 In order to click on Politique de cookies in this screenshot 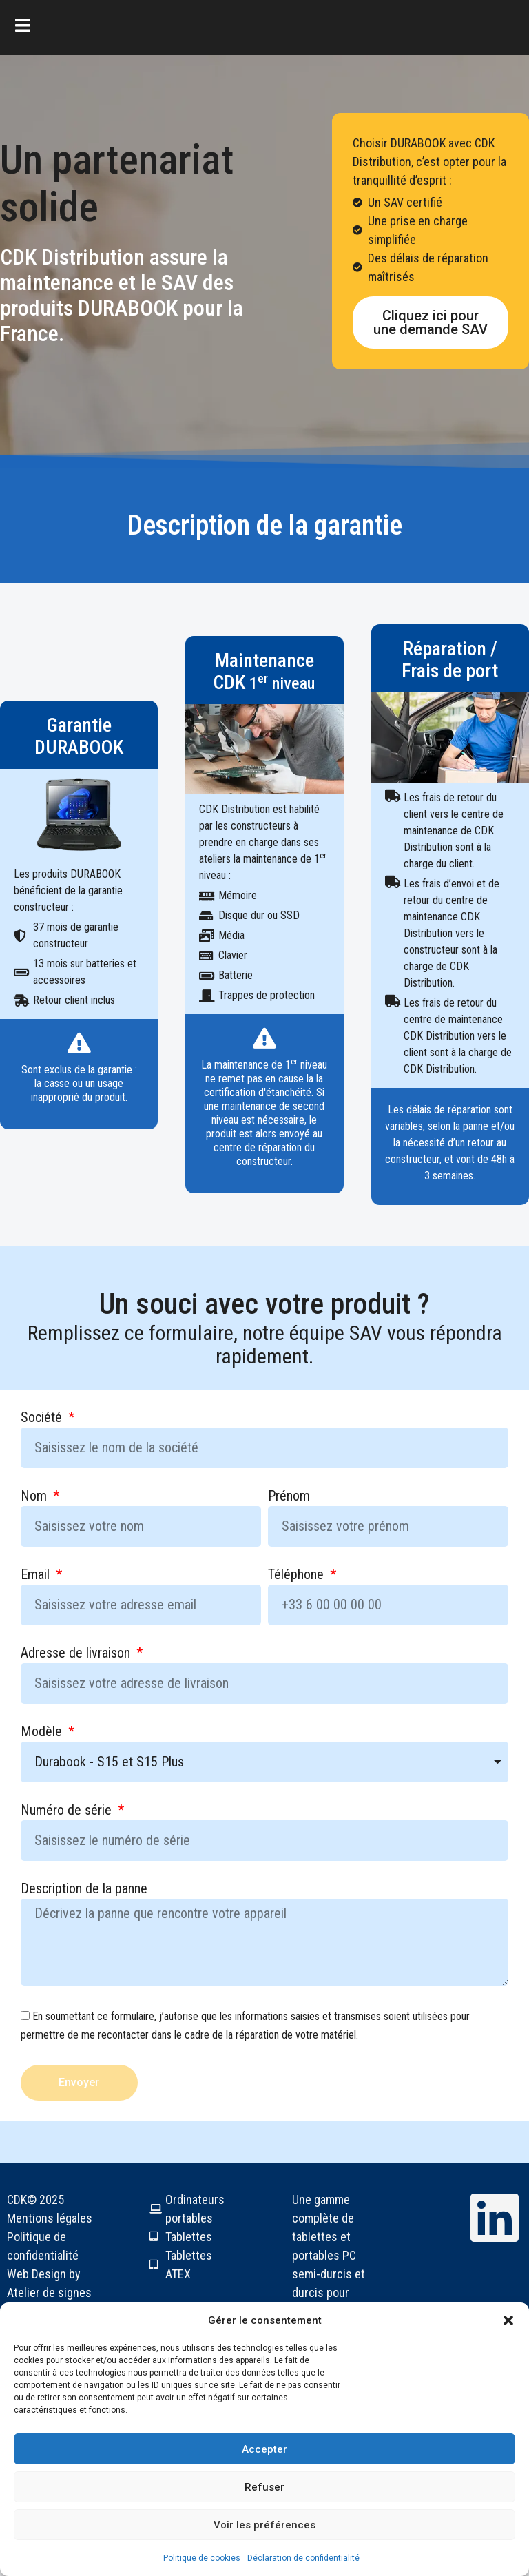, I will do `click(201, 2558)`.